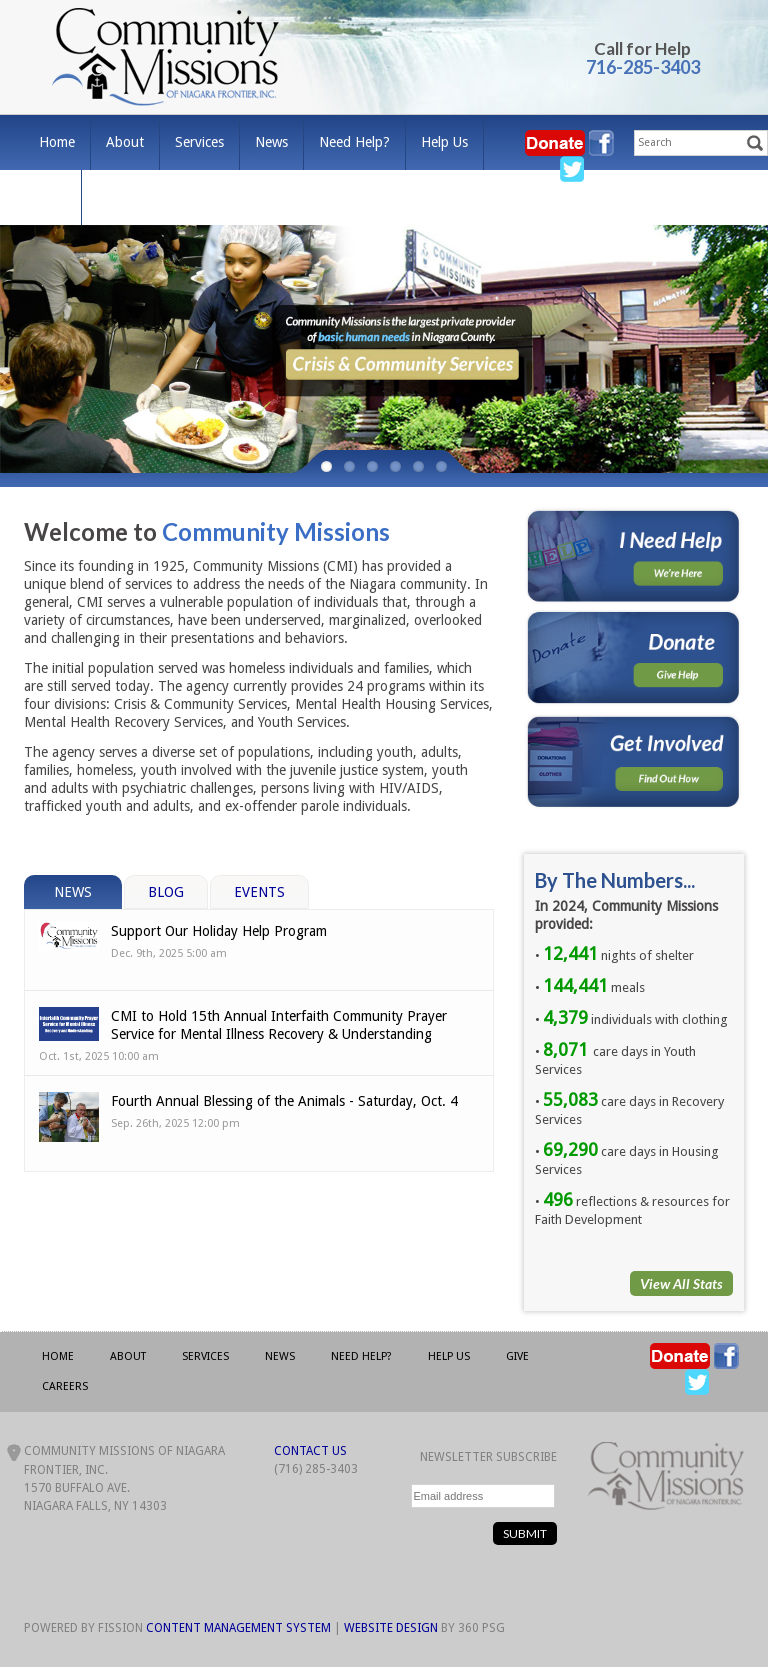 The image size is (768, 1667). Describe the element at coordinates (354, 142) in the screenshot. I see `Need Help?` at that location.